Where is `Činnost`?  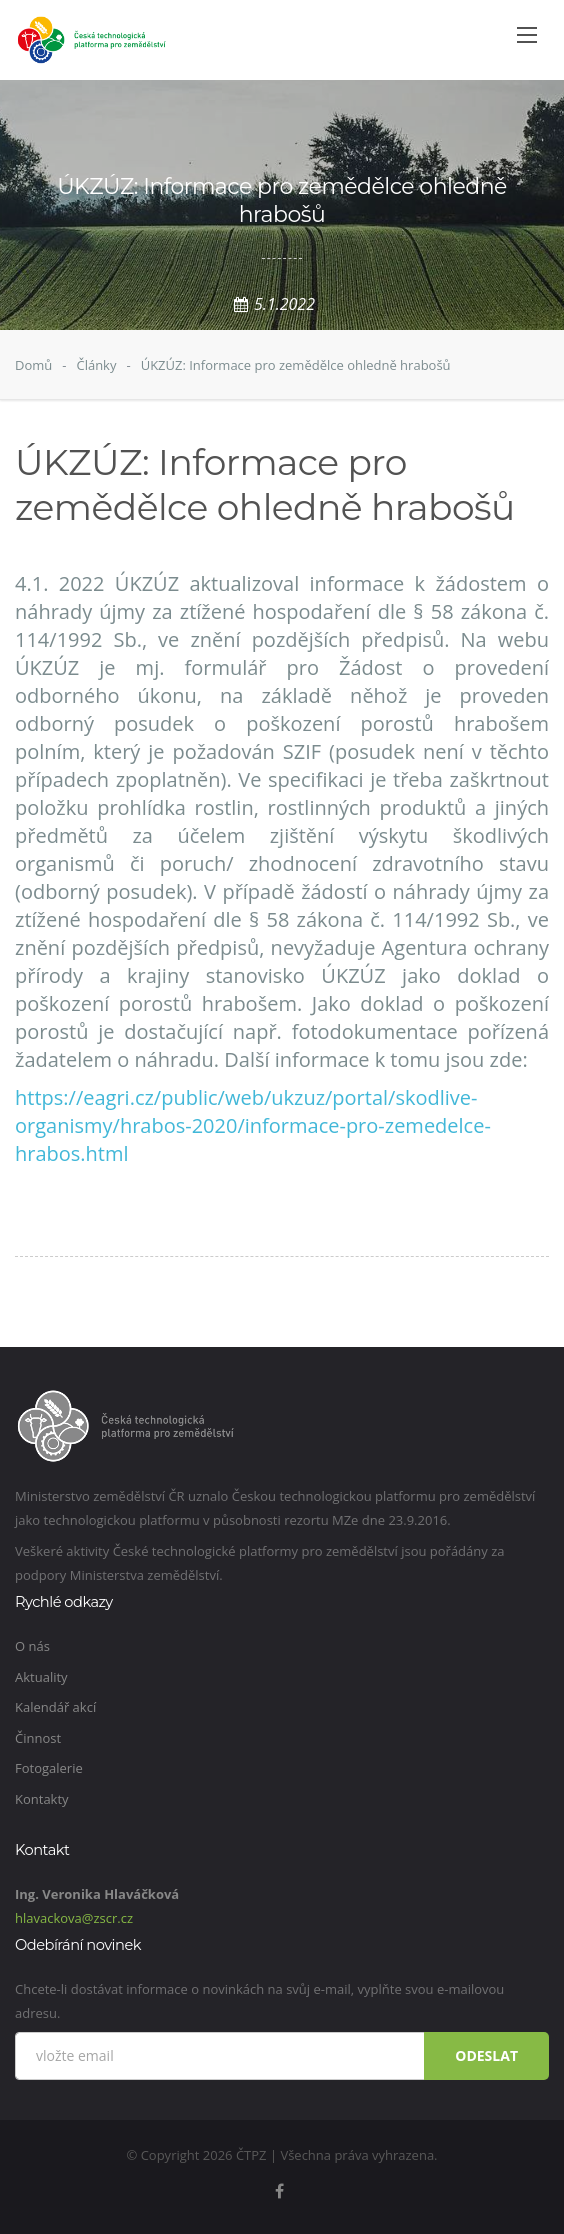
Činnost is located at coordinates (38, 1738).